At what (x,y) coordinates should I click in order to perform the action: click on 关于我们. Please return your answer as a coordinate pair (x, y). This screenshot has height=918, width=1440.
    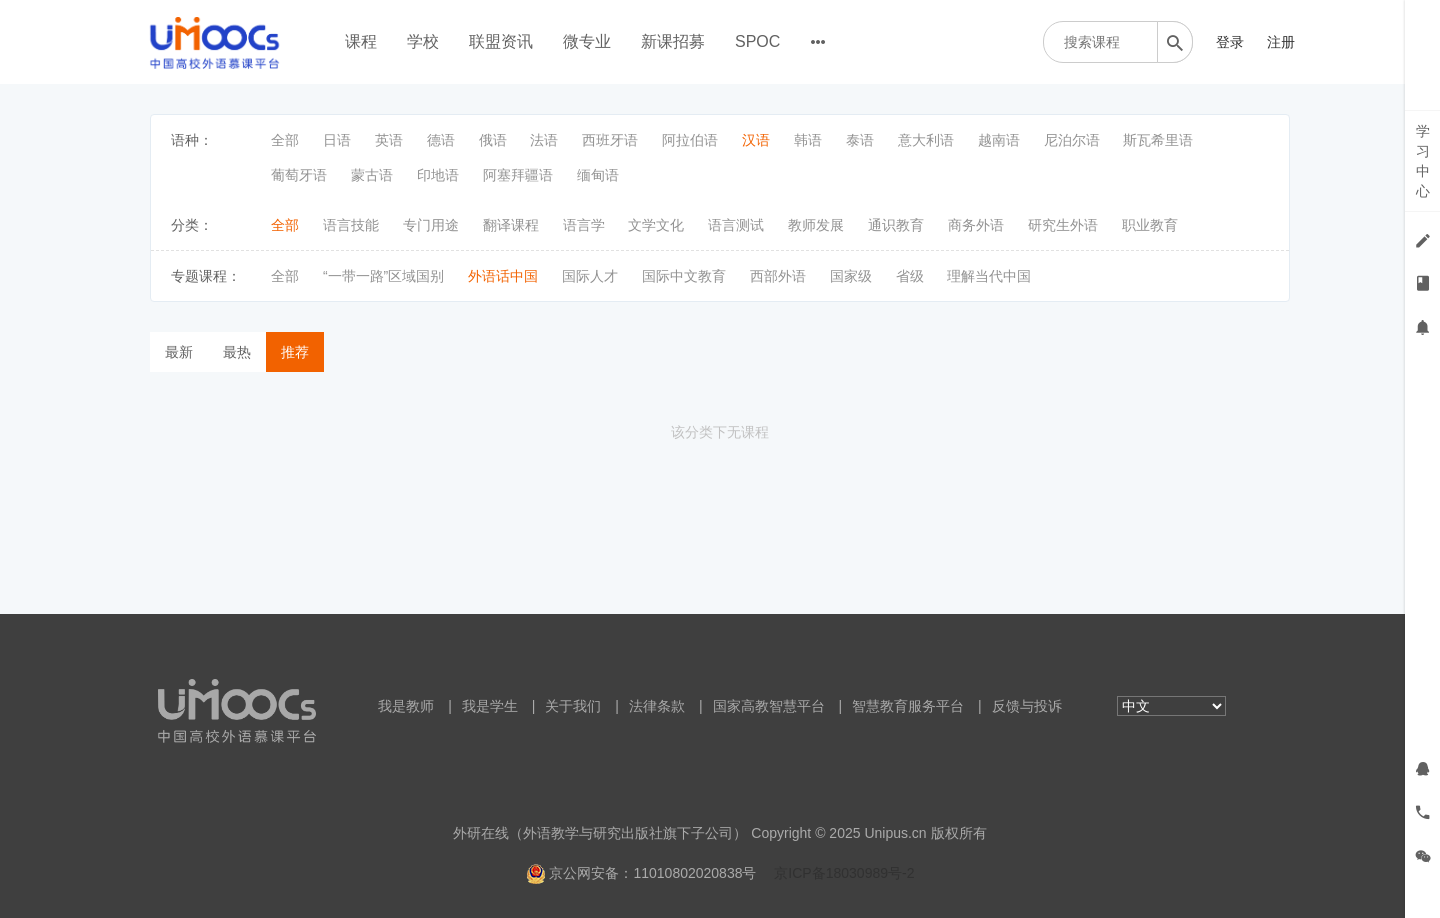
    Looking at the image, I should click on (573, 706).